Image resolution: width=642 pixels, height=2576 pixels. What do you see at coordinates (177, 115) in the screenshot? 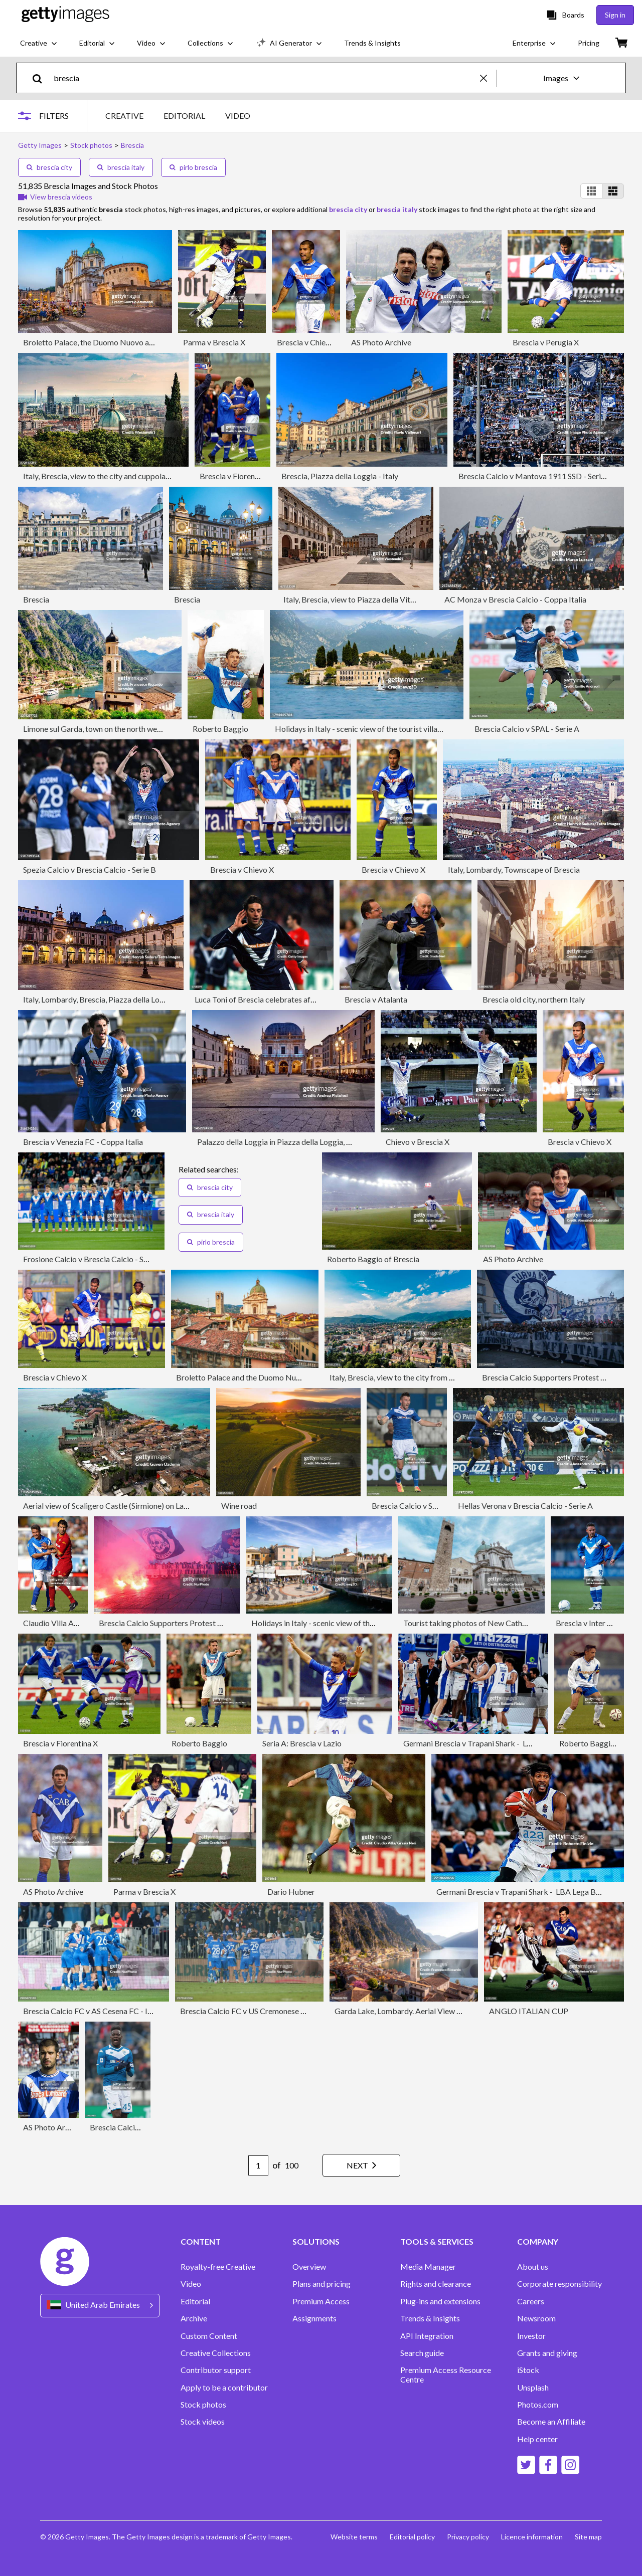
I see `[tablist]` at bounding box center [177, 115].